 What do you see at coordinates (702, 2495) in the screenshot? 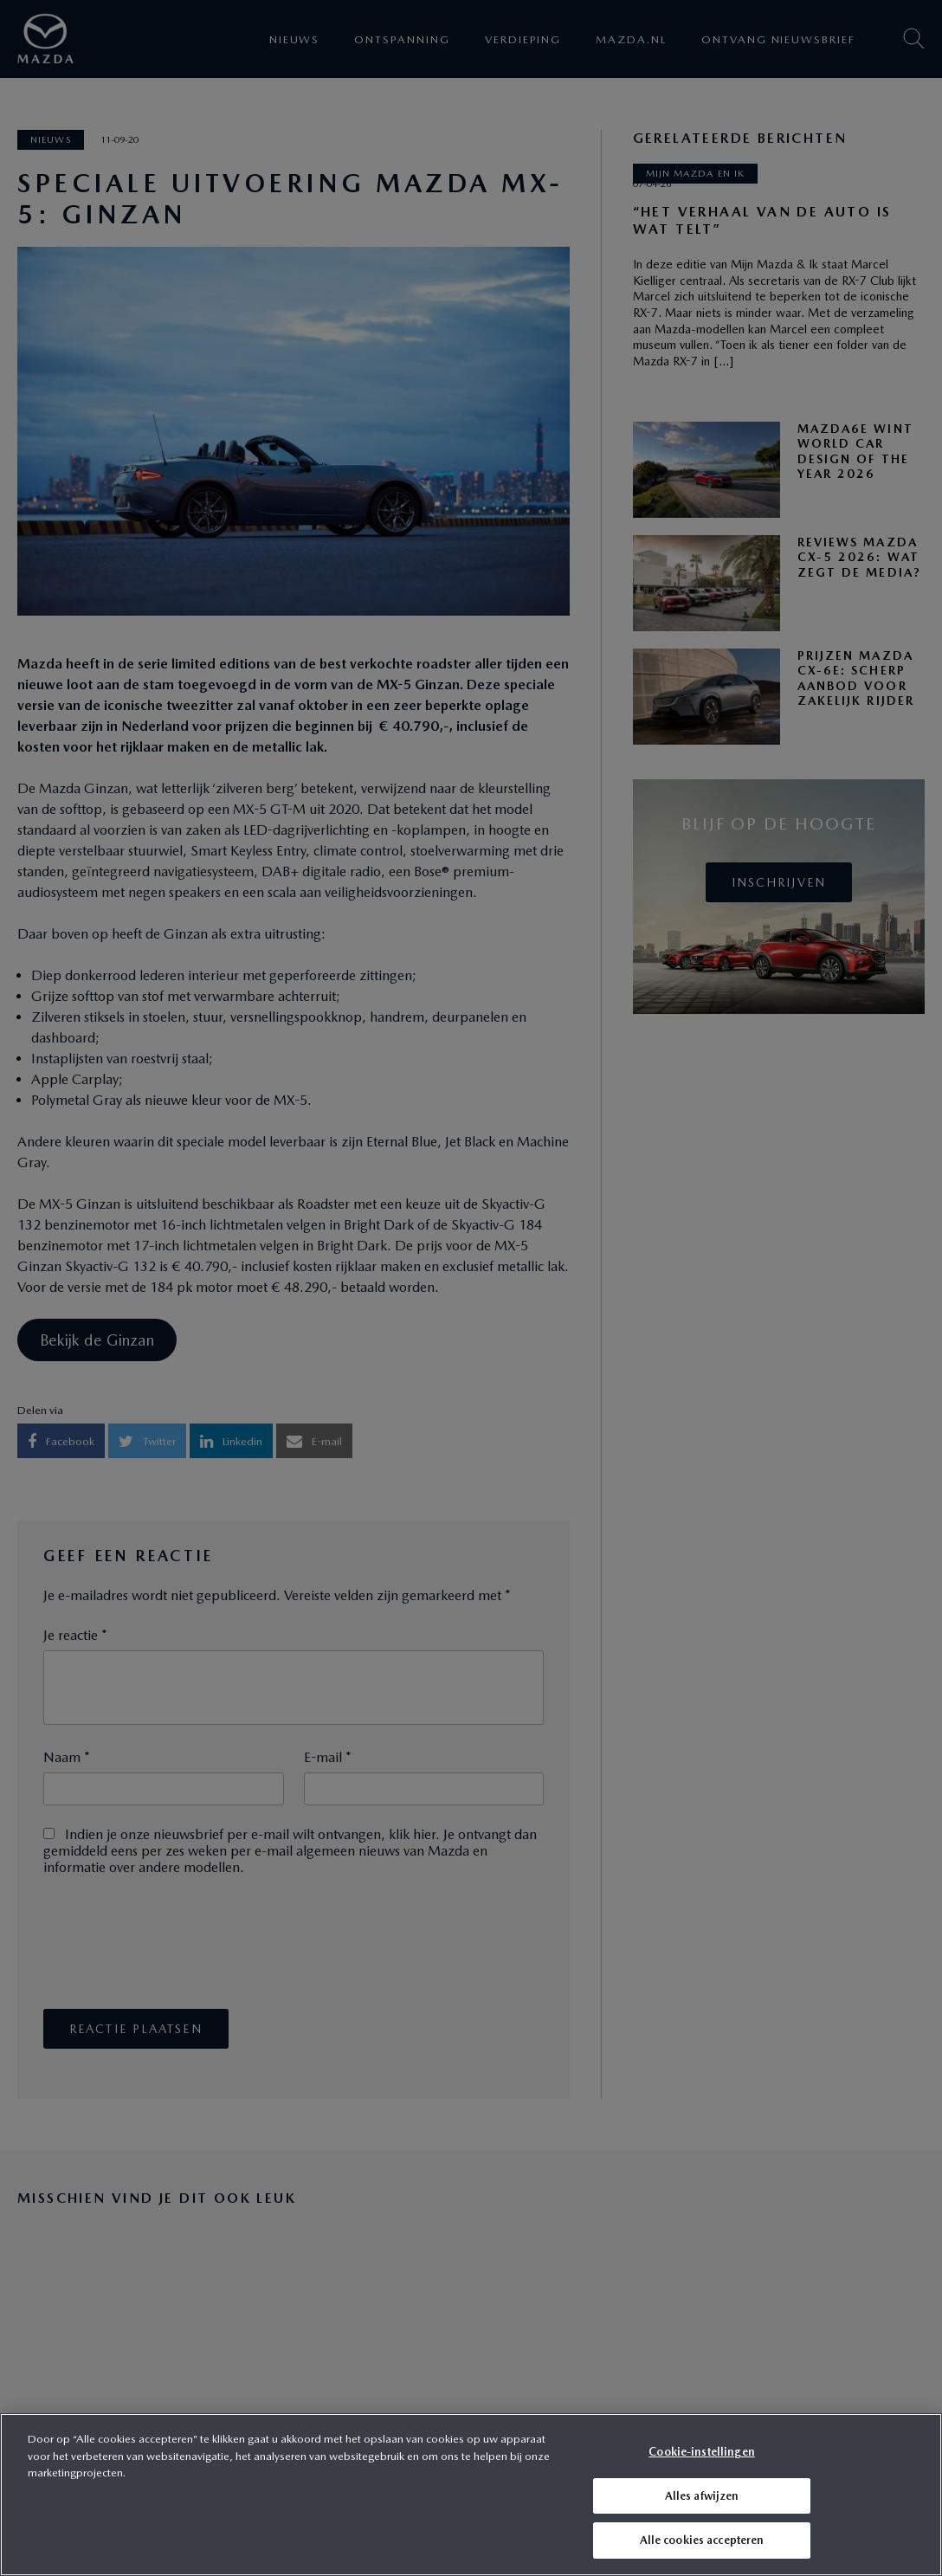
I see `Alles afwijzen` at bounding box center [702, 2495].